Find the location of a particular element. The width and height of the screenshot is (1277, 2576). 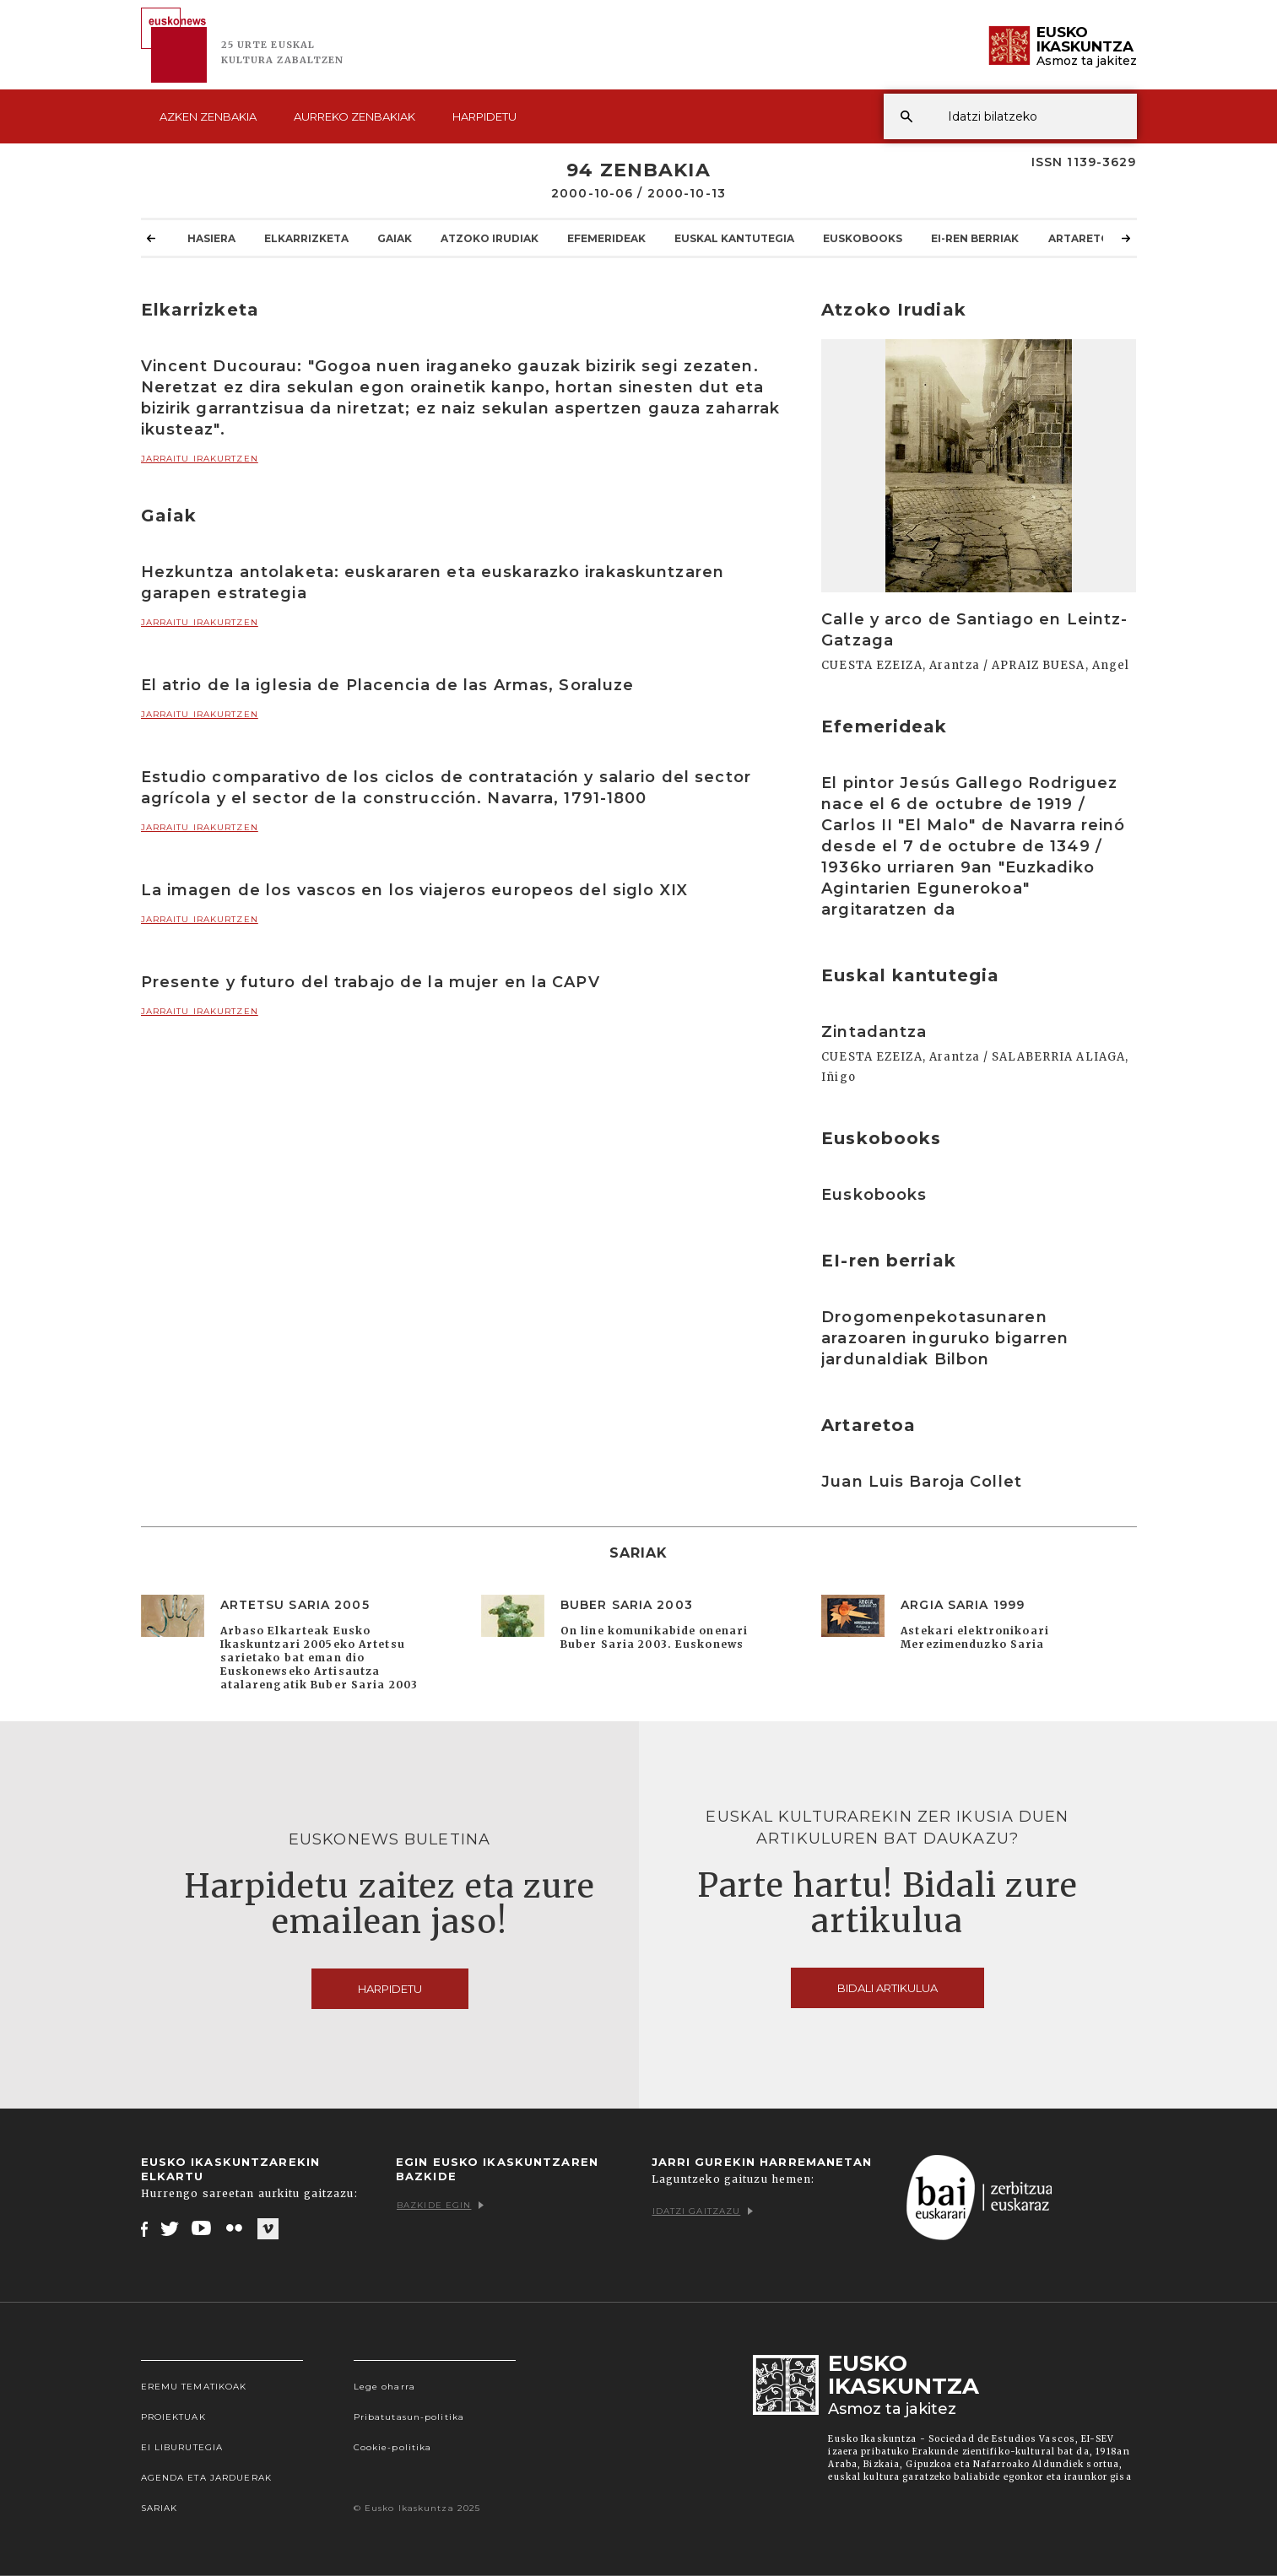

Hasiera is located at coordinates (211, 238).